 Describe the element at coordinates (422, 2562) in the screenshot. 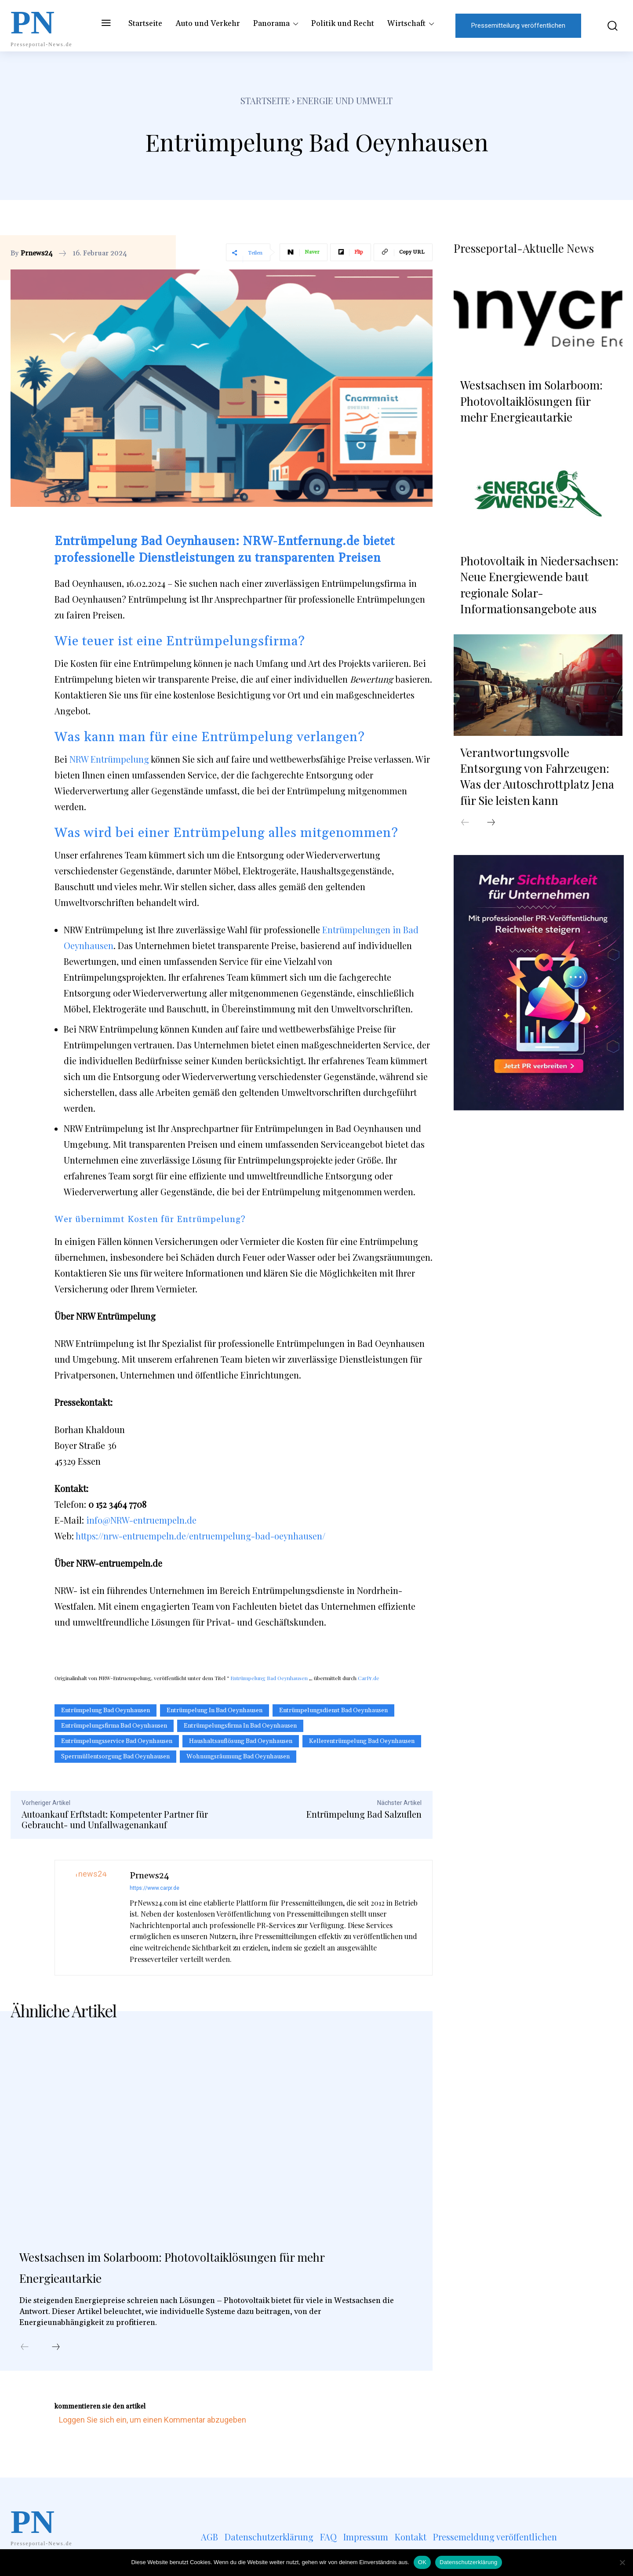

I see `OK` at that location.